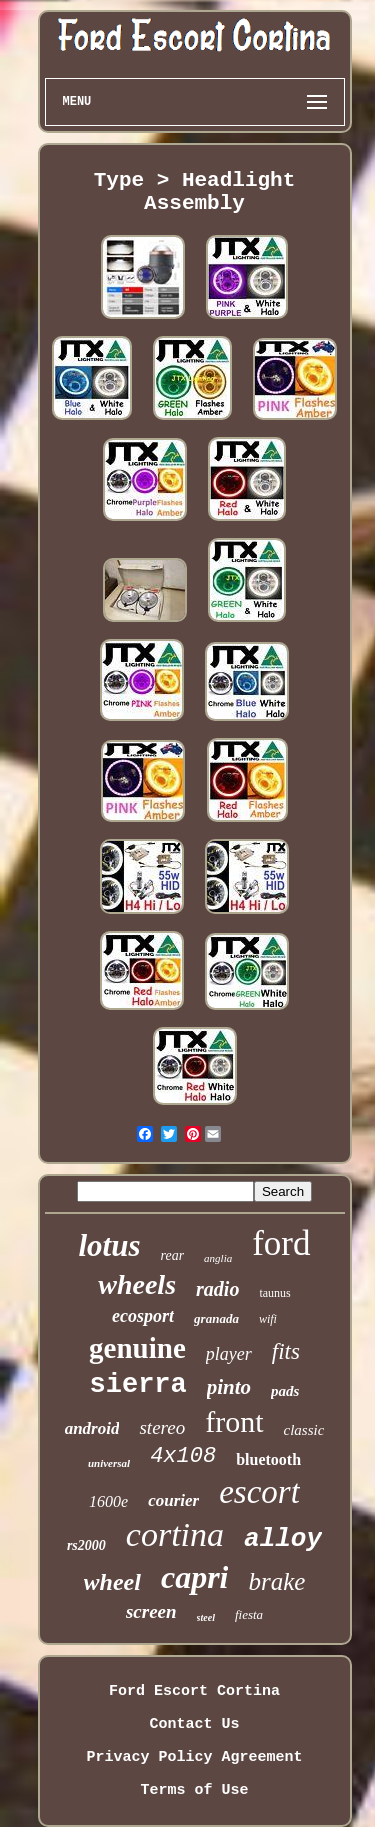 The image size is (375, 1827). Describe the element at coordinates (268, 1319) in the screenshot. I see `wifi` at that location.